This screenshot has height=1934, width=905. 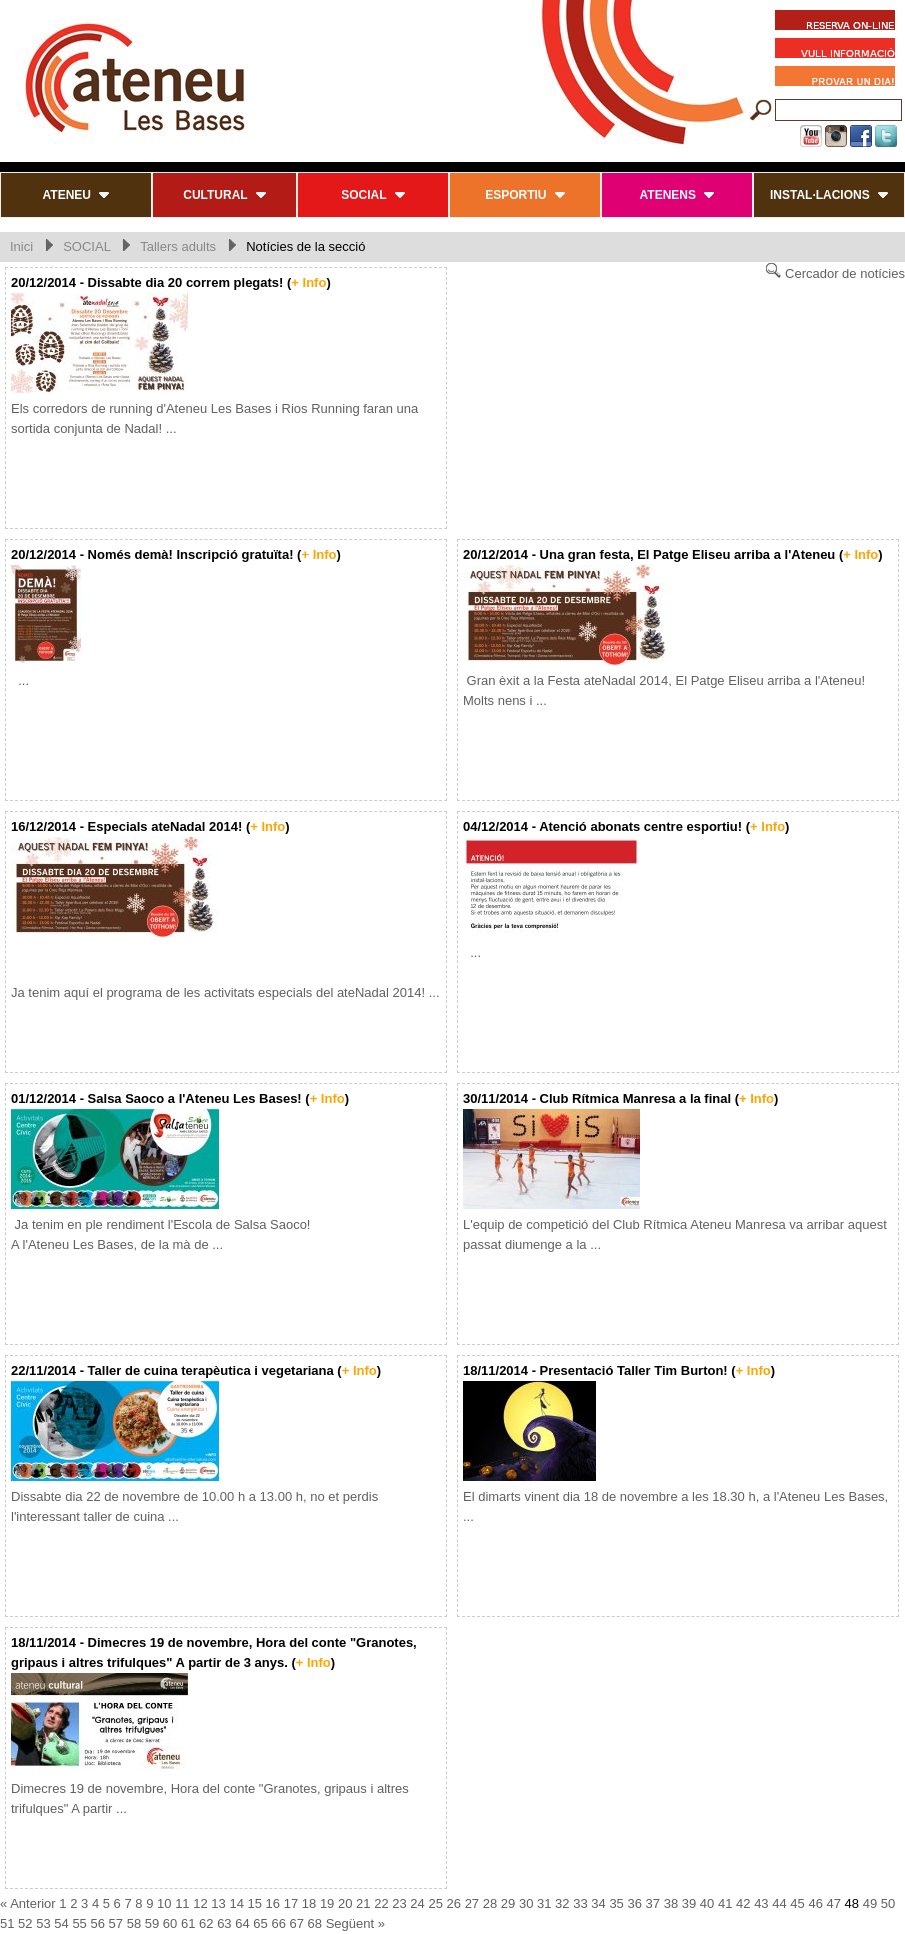 I want to click on SOCIAL, so click(x=86, y=246).